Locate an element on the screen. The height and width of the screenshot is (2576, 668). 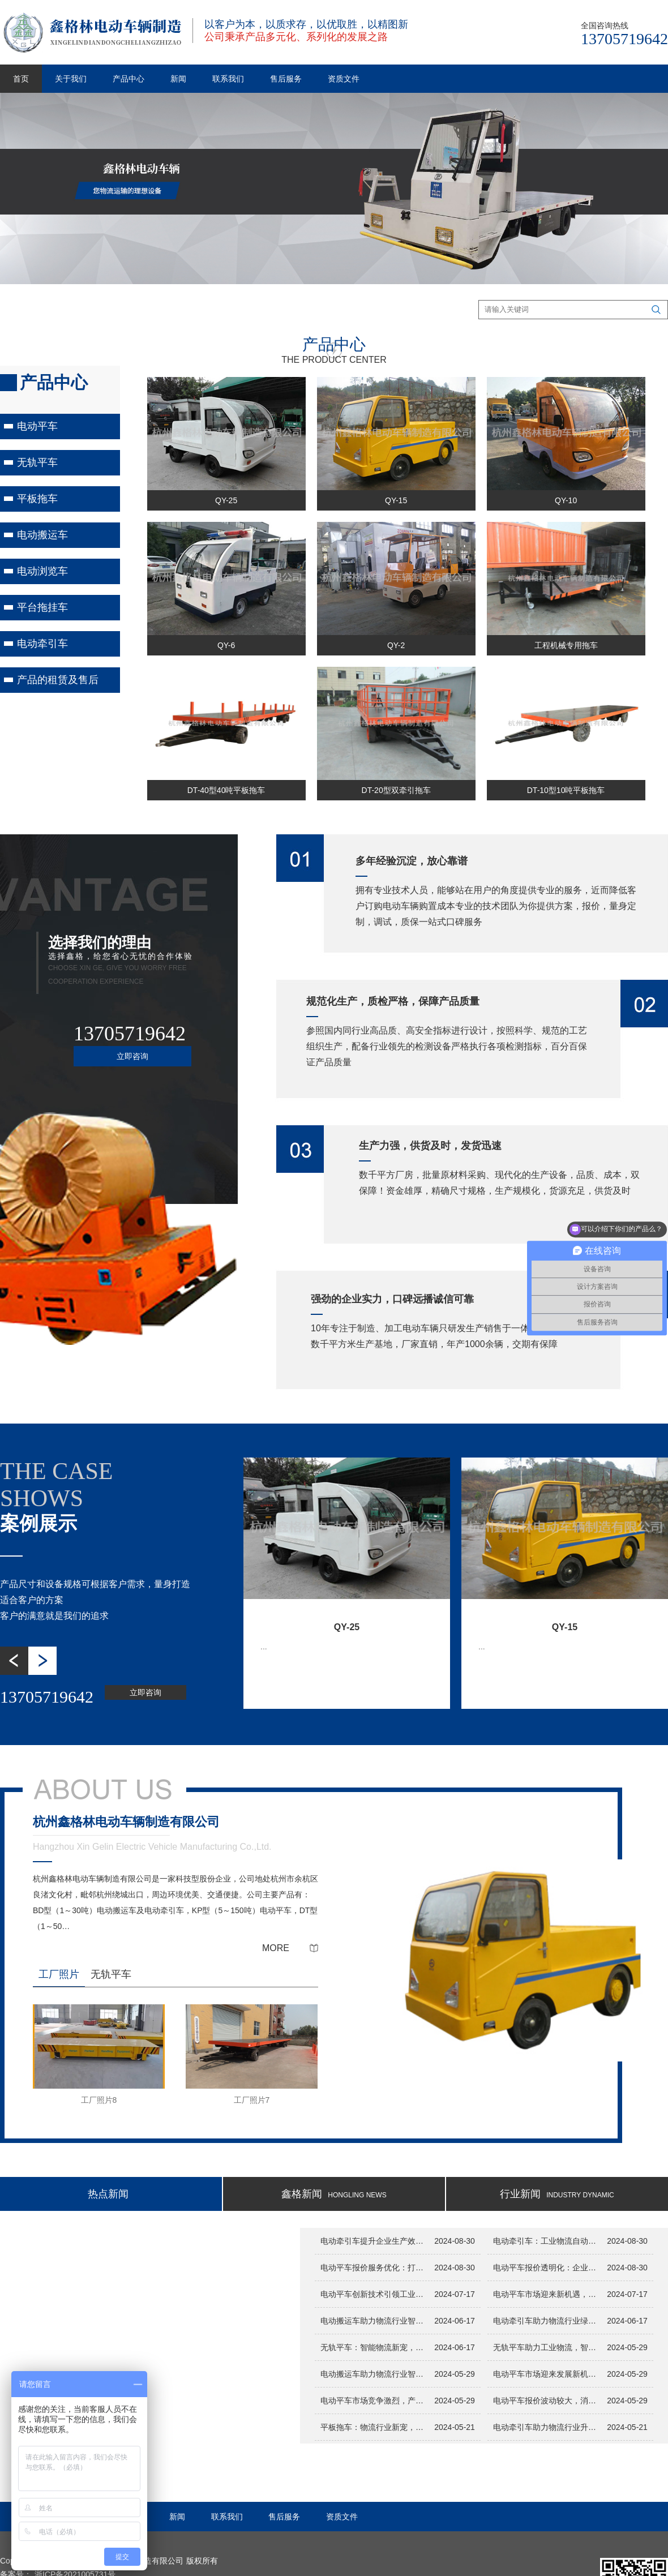
资质文件 is located at coordinates (343, 78).